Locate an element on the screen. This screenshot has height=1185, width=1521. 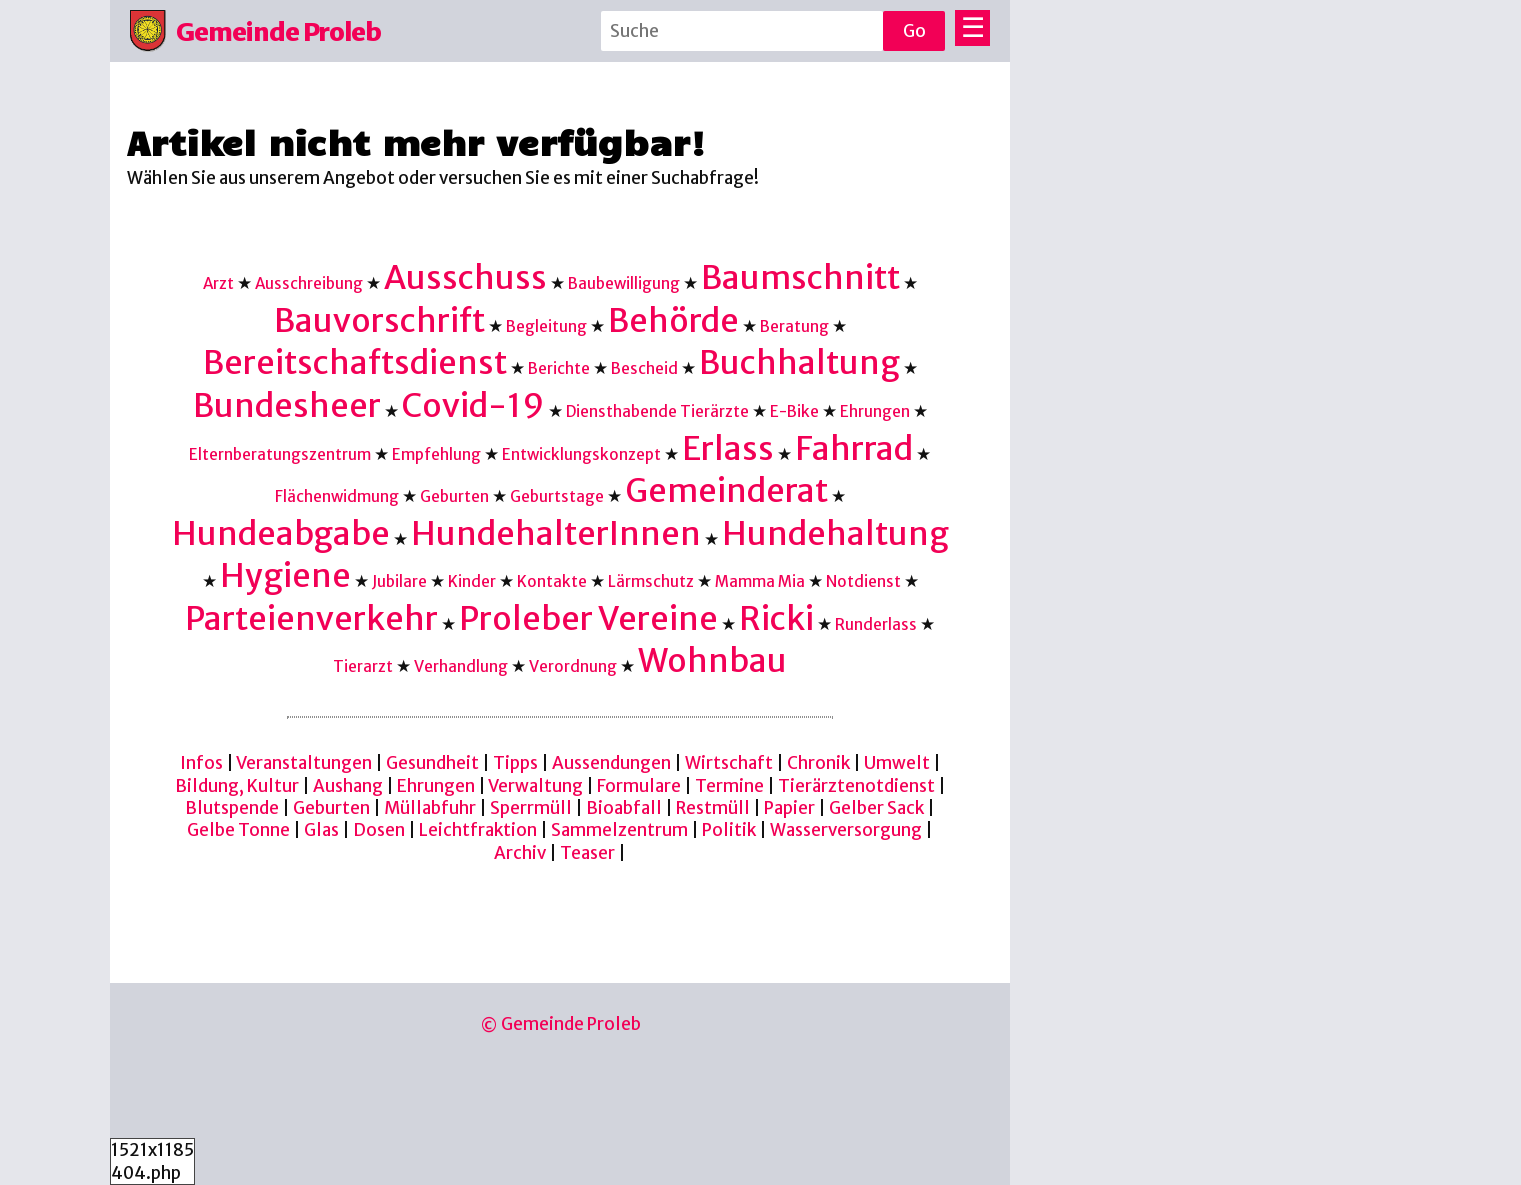
Chronik is located at coordinates (818, 763).